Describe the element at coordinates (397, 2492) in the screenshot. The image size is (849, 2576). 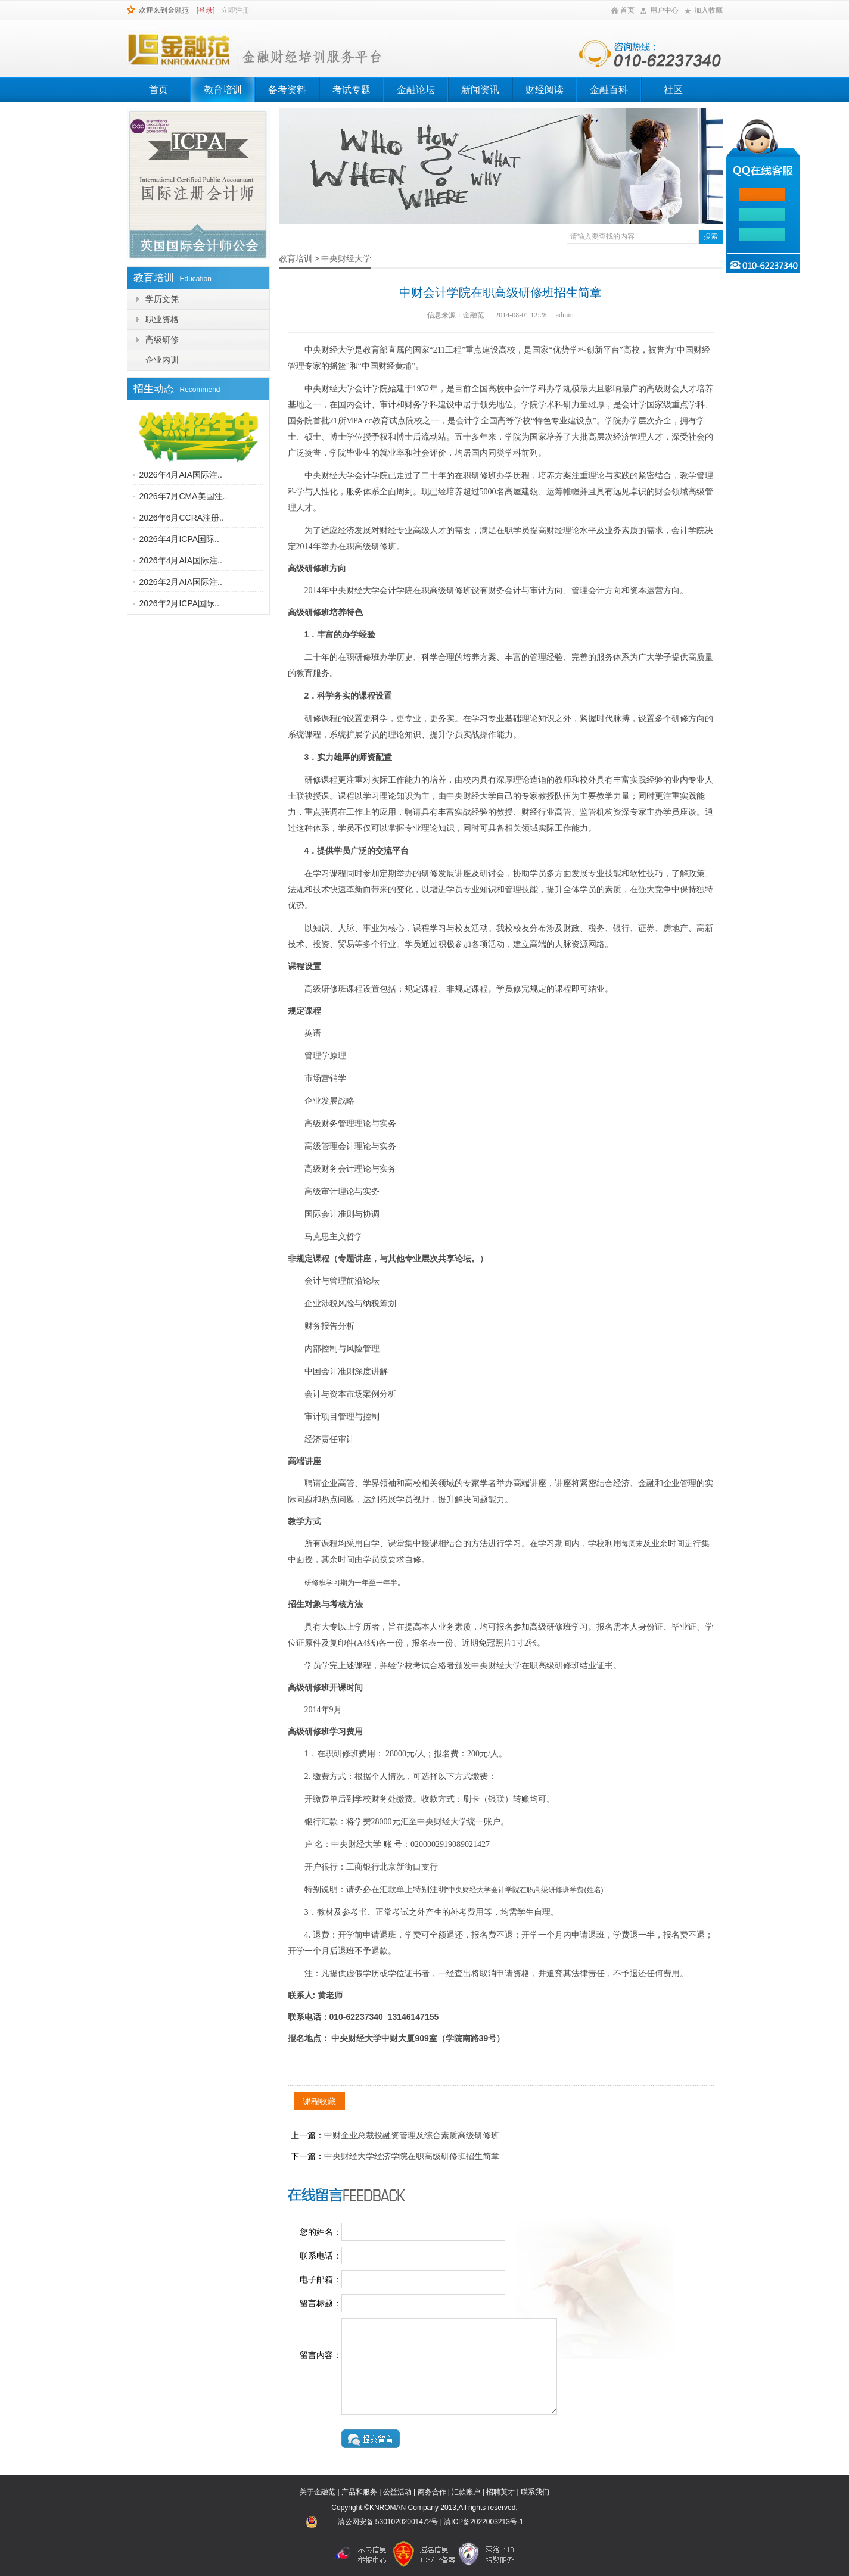
I see `公益活动` at that location.